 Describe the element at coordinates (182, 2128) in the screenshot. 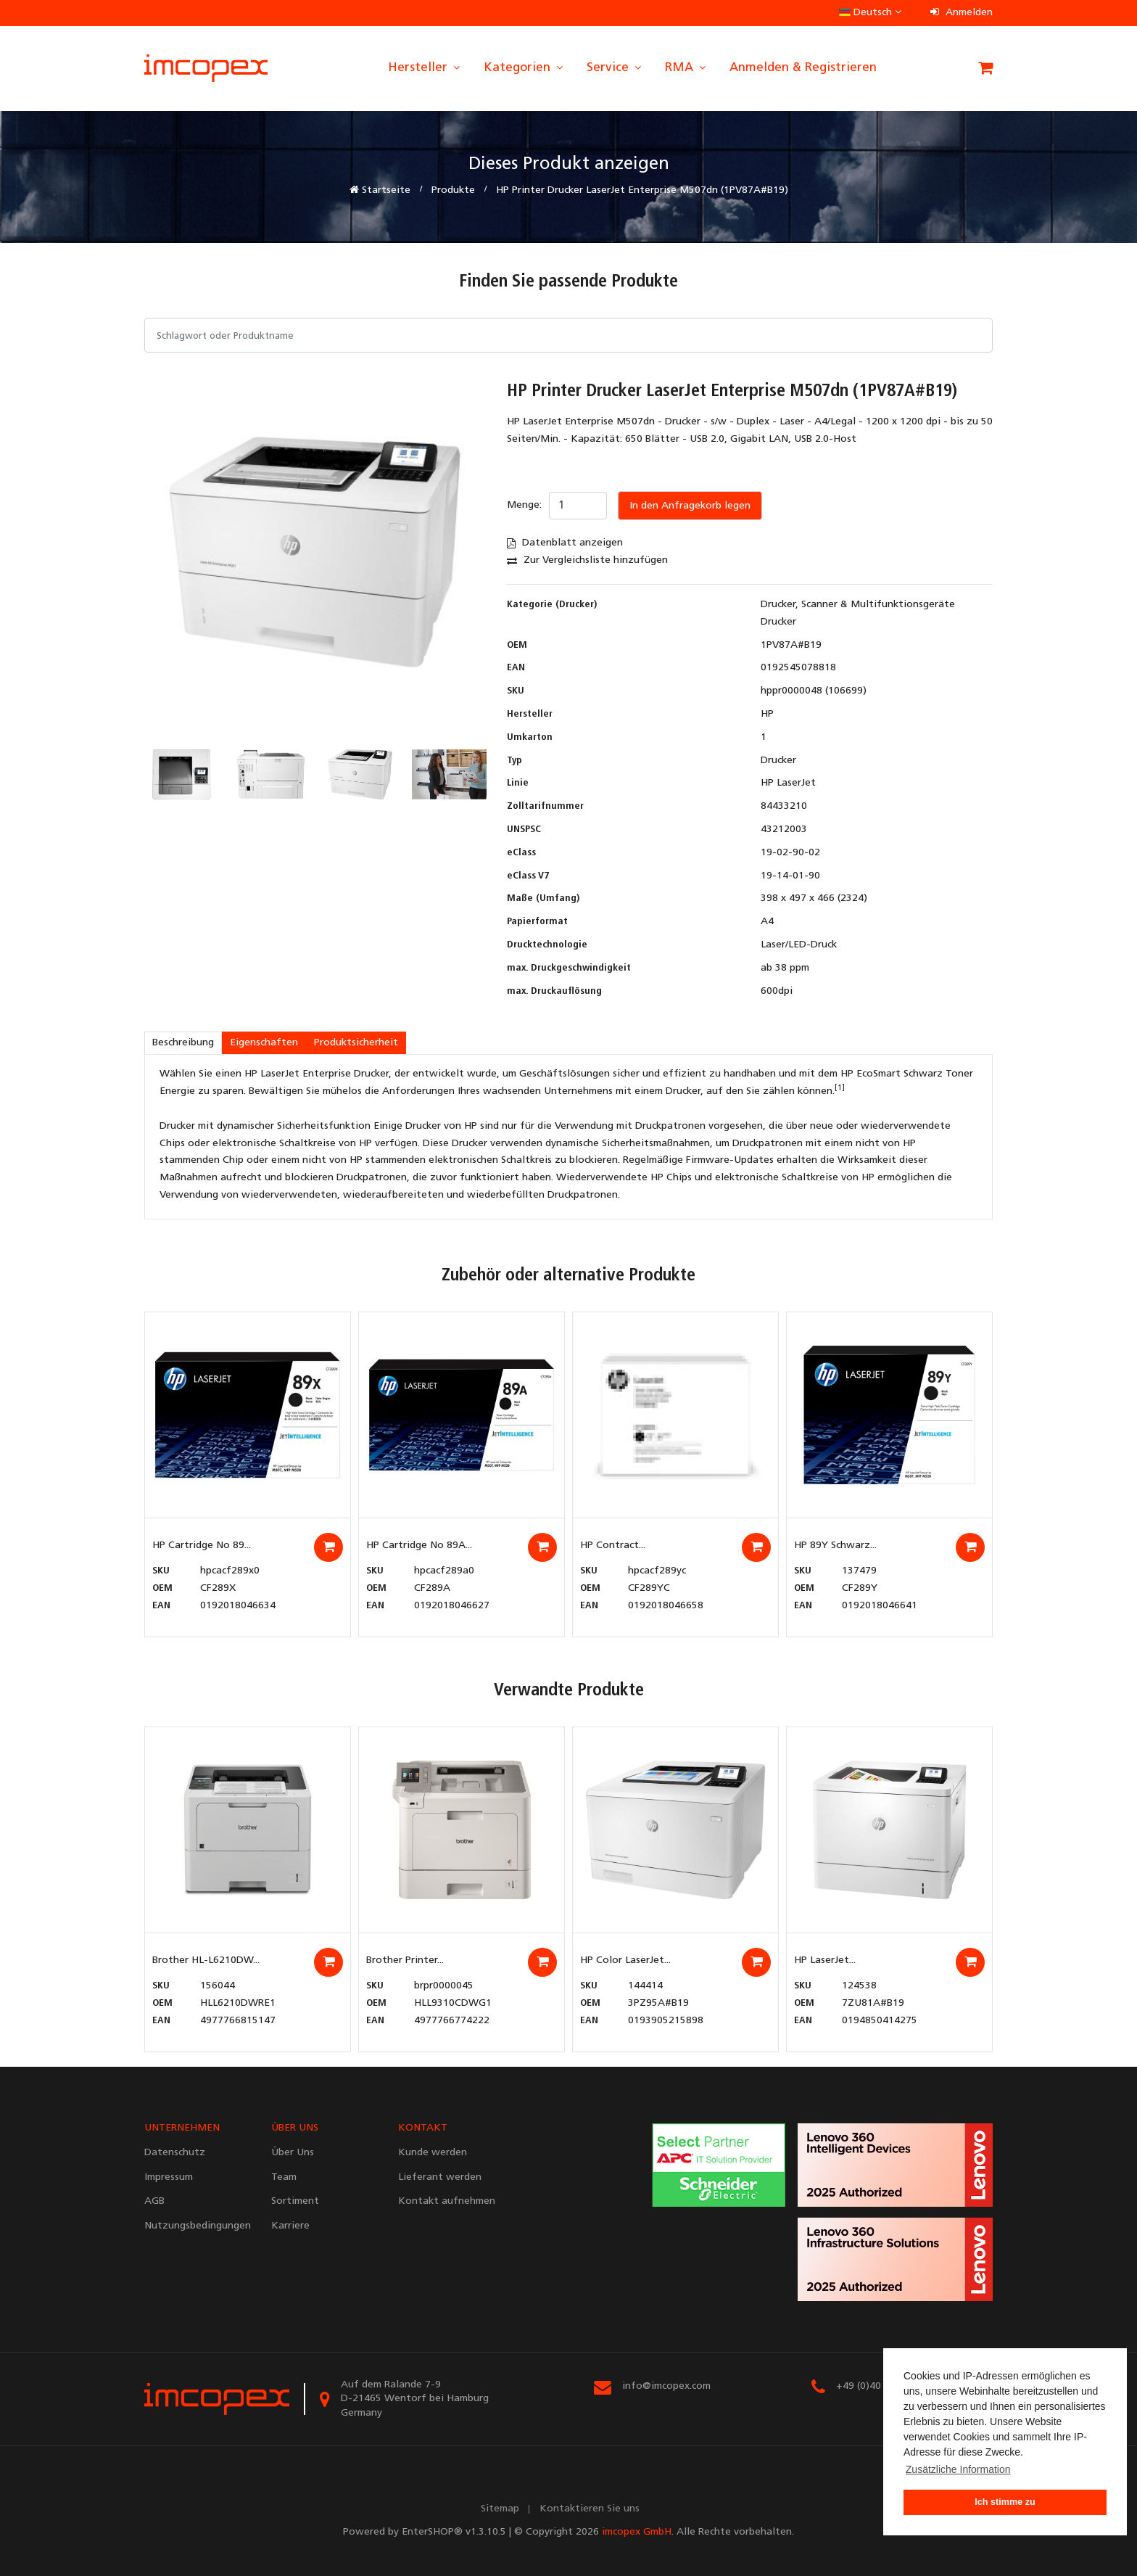

I see `UNTERNEHMEN` at that location.